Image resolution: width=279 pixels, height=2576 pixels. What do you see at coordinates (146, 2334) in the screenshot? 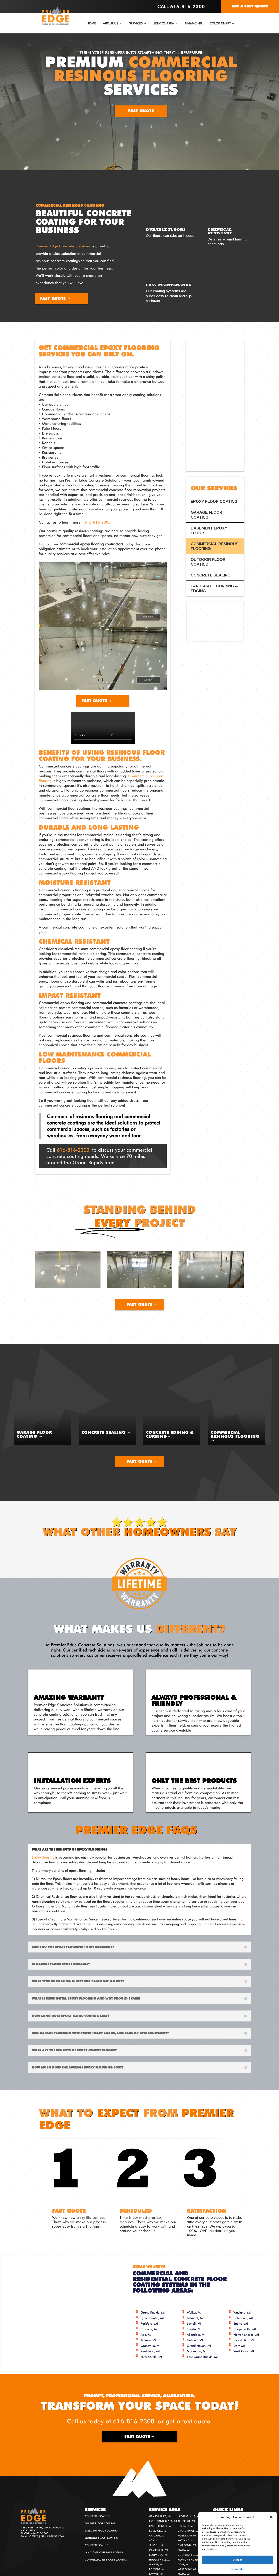
I see `Ada, MI` at bounding box center [146, 2334].